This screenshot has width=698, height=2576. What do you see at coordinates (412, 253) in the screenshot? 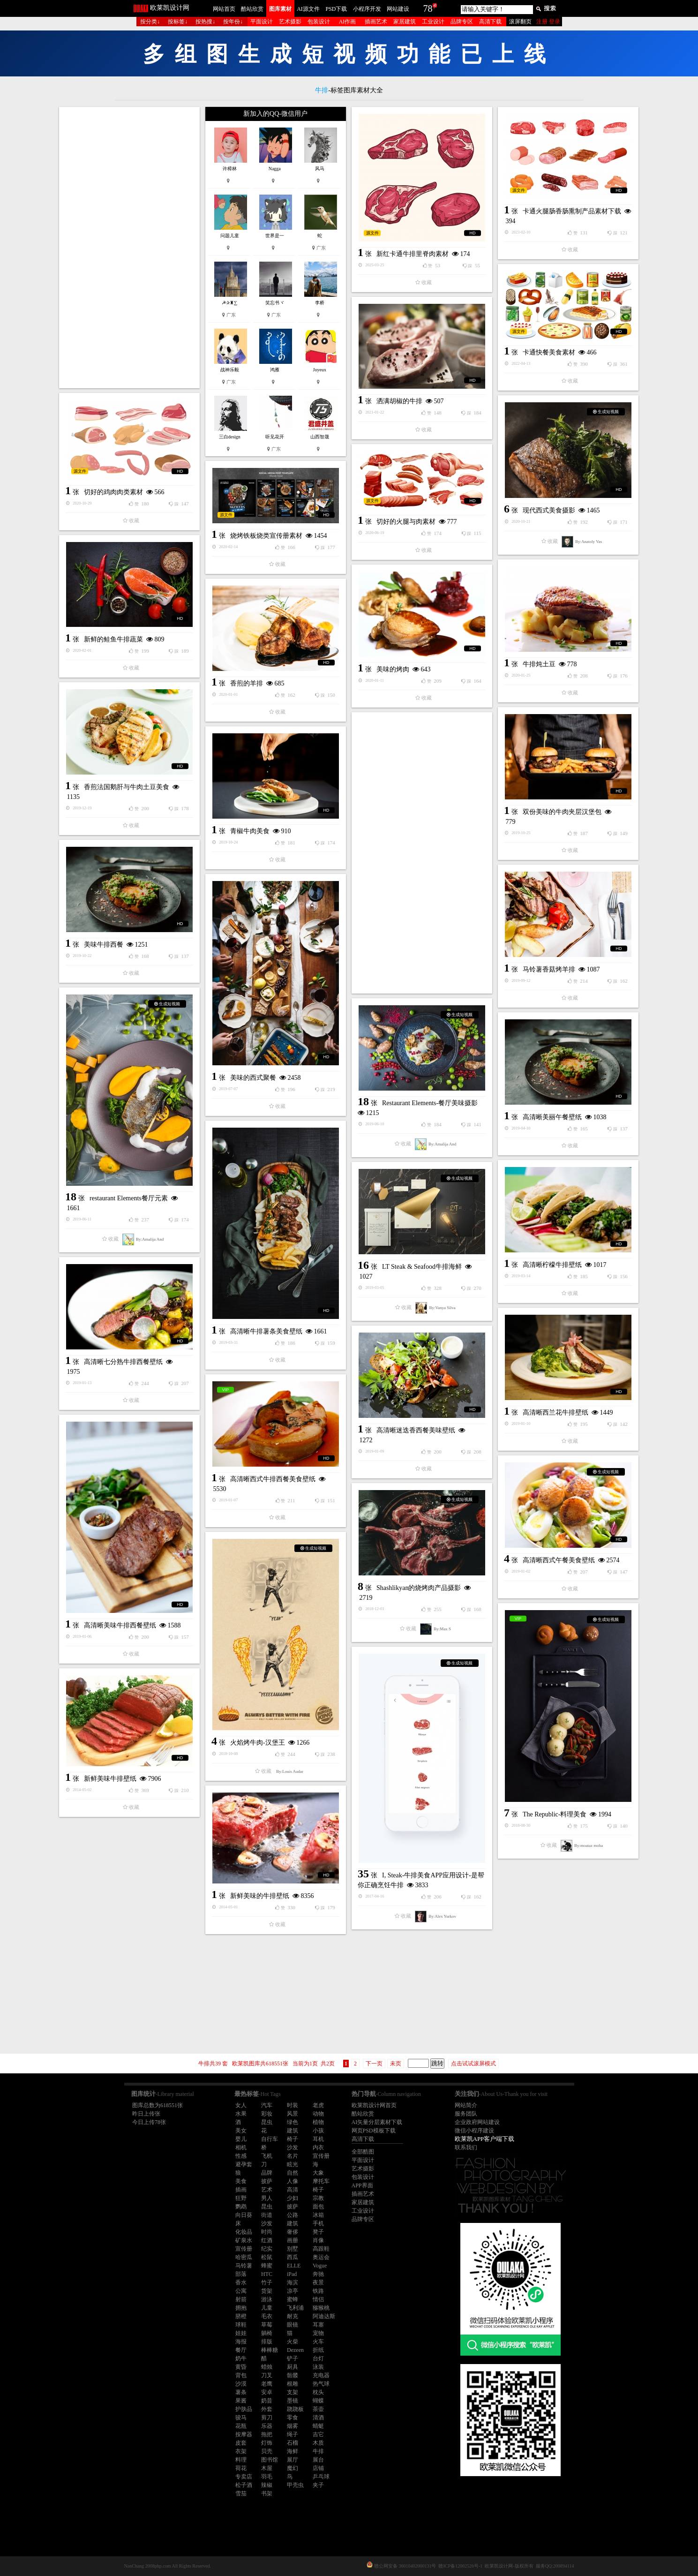
I see `新红卡通牛排里脊肉素材` at bounding box center [412, 253].